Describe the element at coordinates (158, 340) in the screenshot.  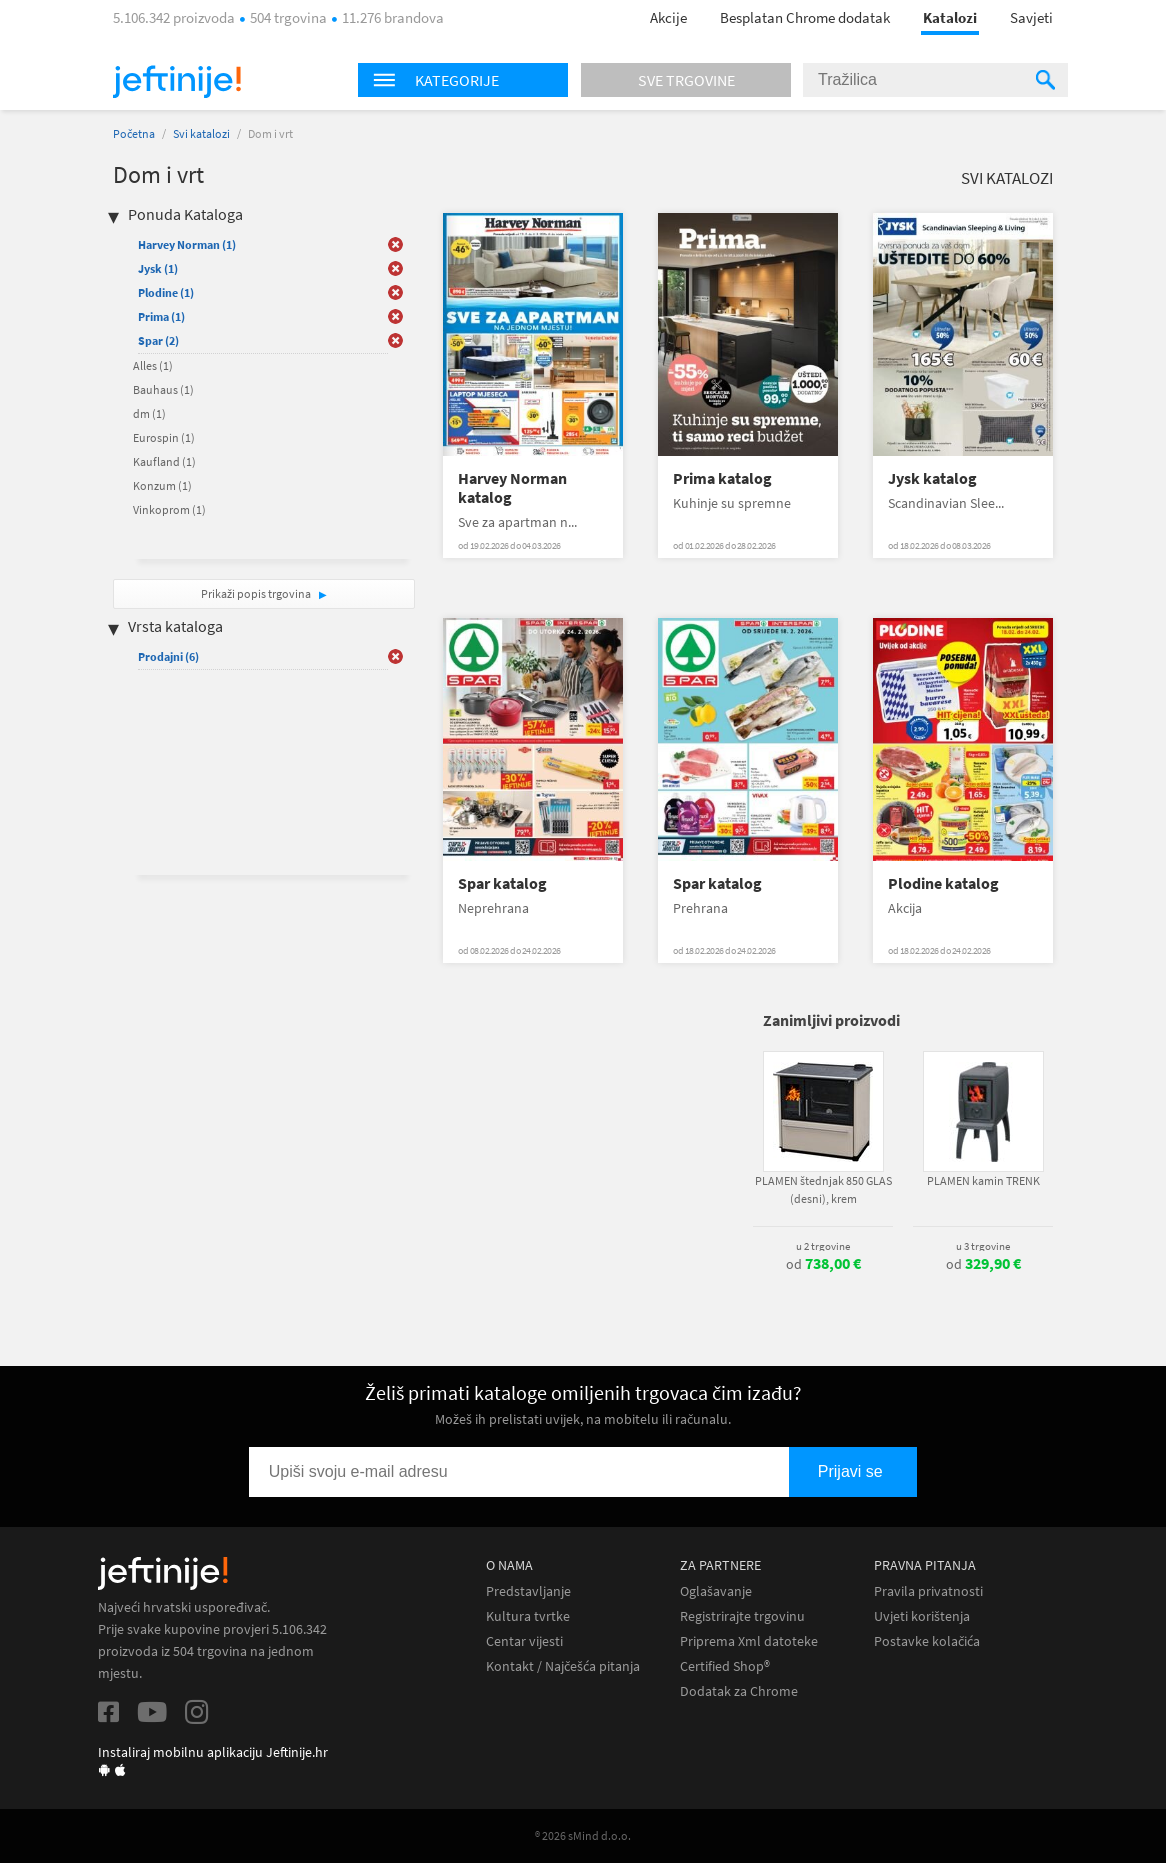
I see `Spar` at that location.